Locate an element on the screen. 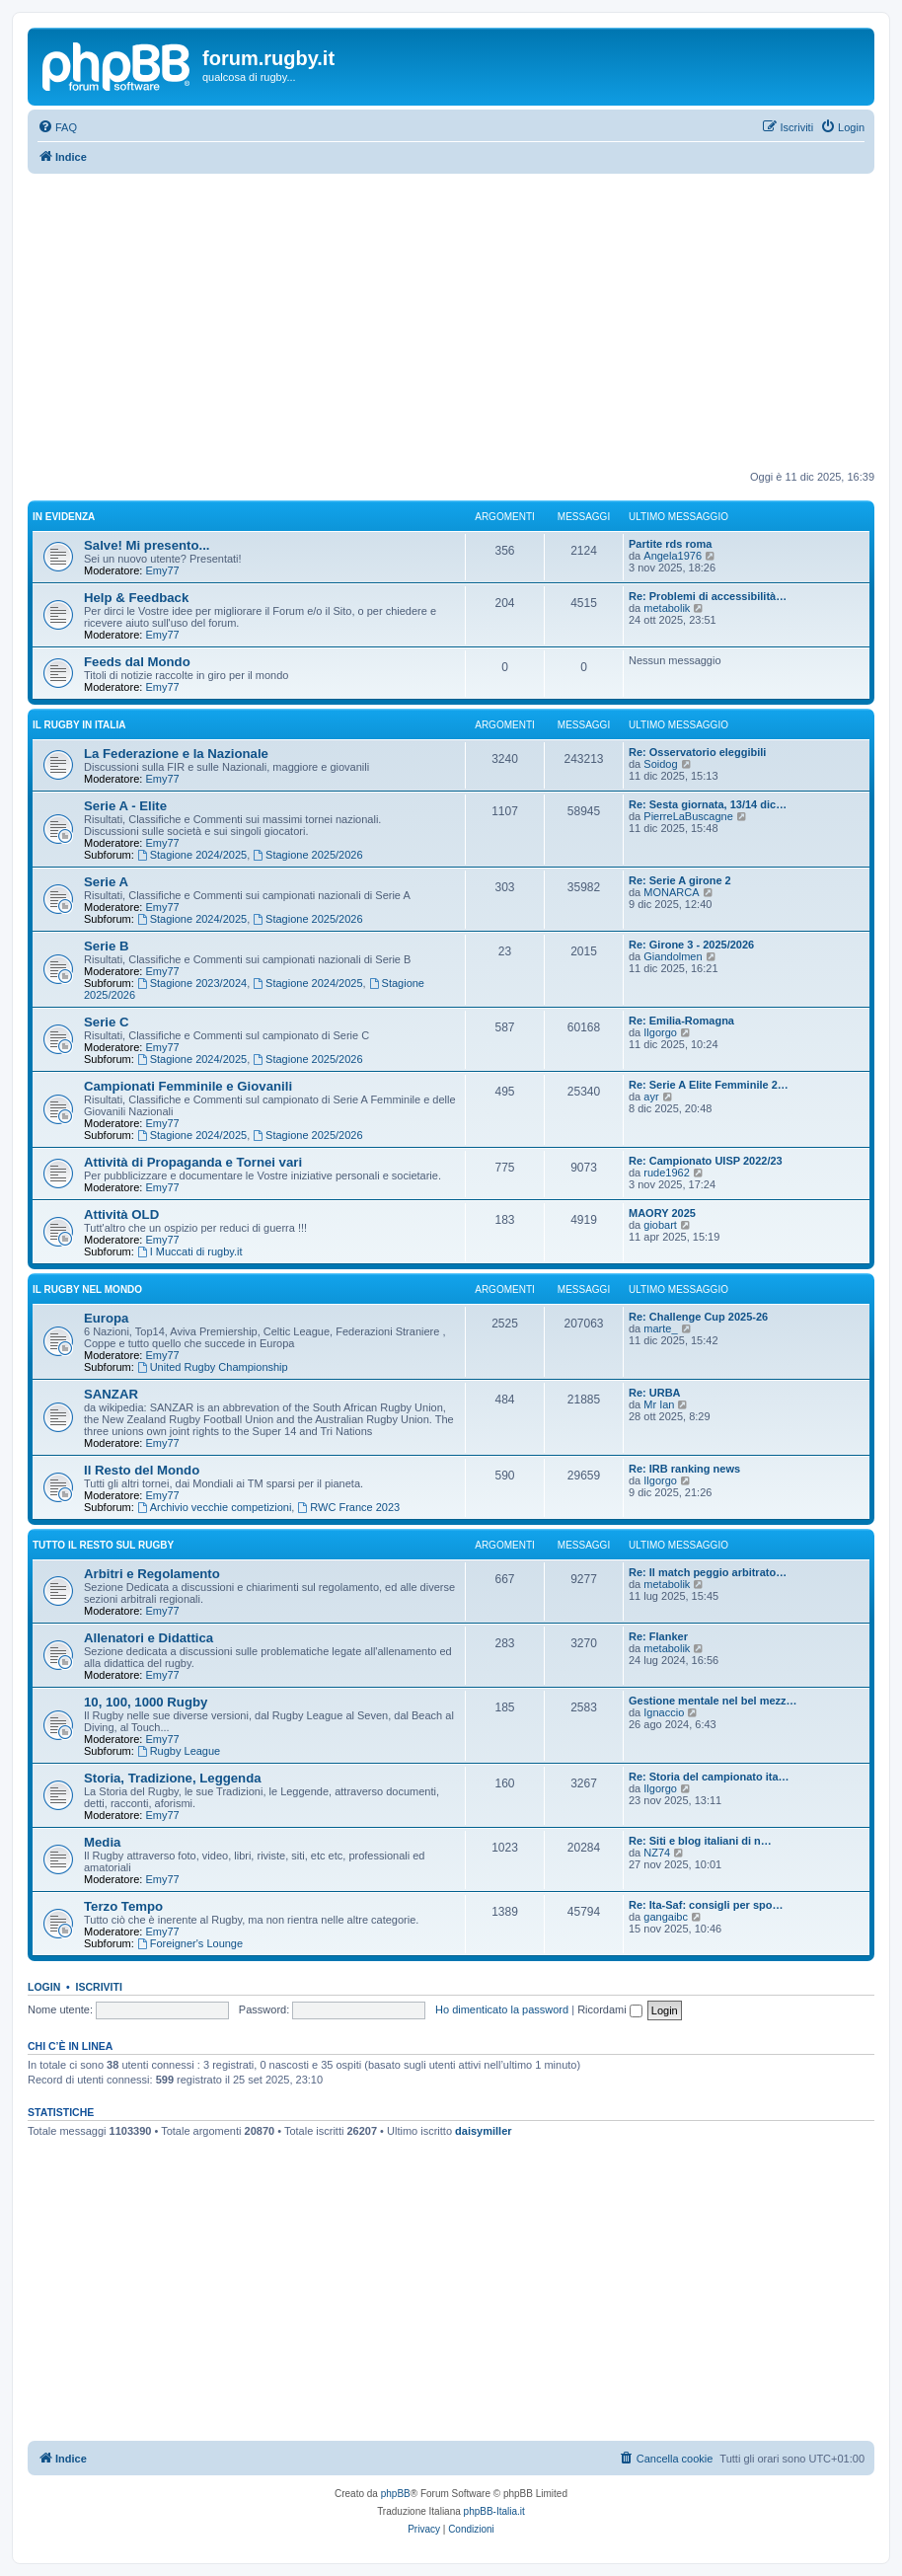 This screenshot has height=2576, width=902. Terzo Tempo is located at coordinates (123, 1906).